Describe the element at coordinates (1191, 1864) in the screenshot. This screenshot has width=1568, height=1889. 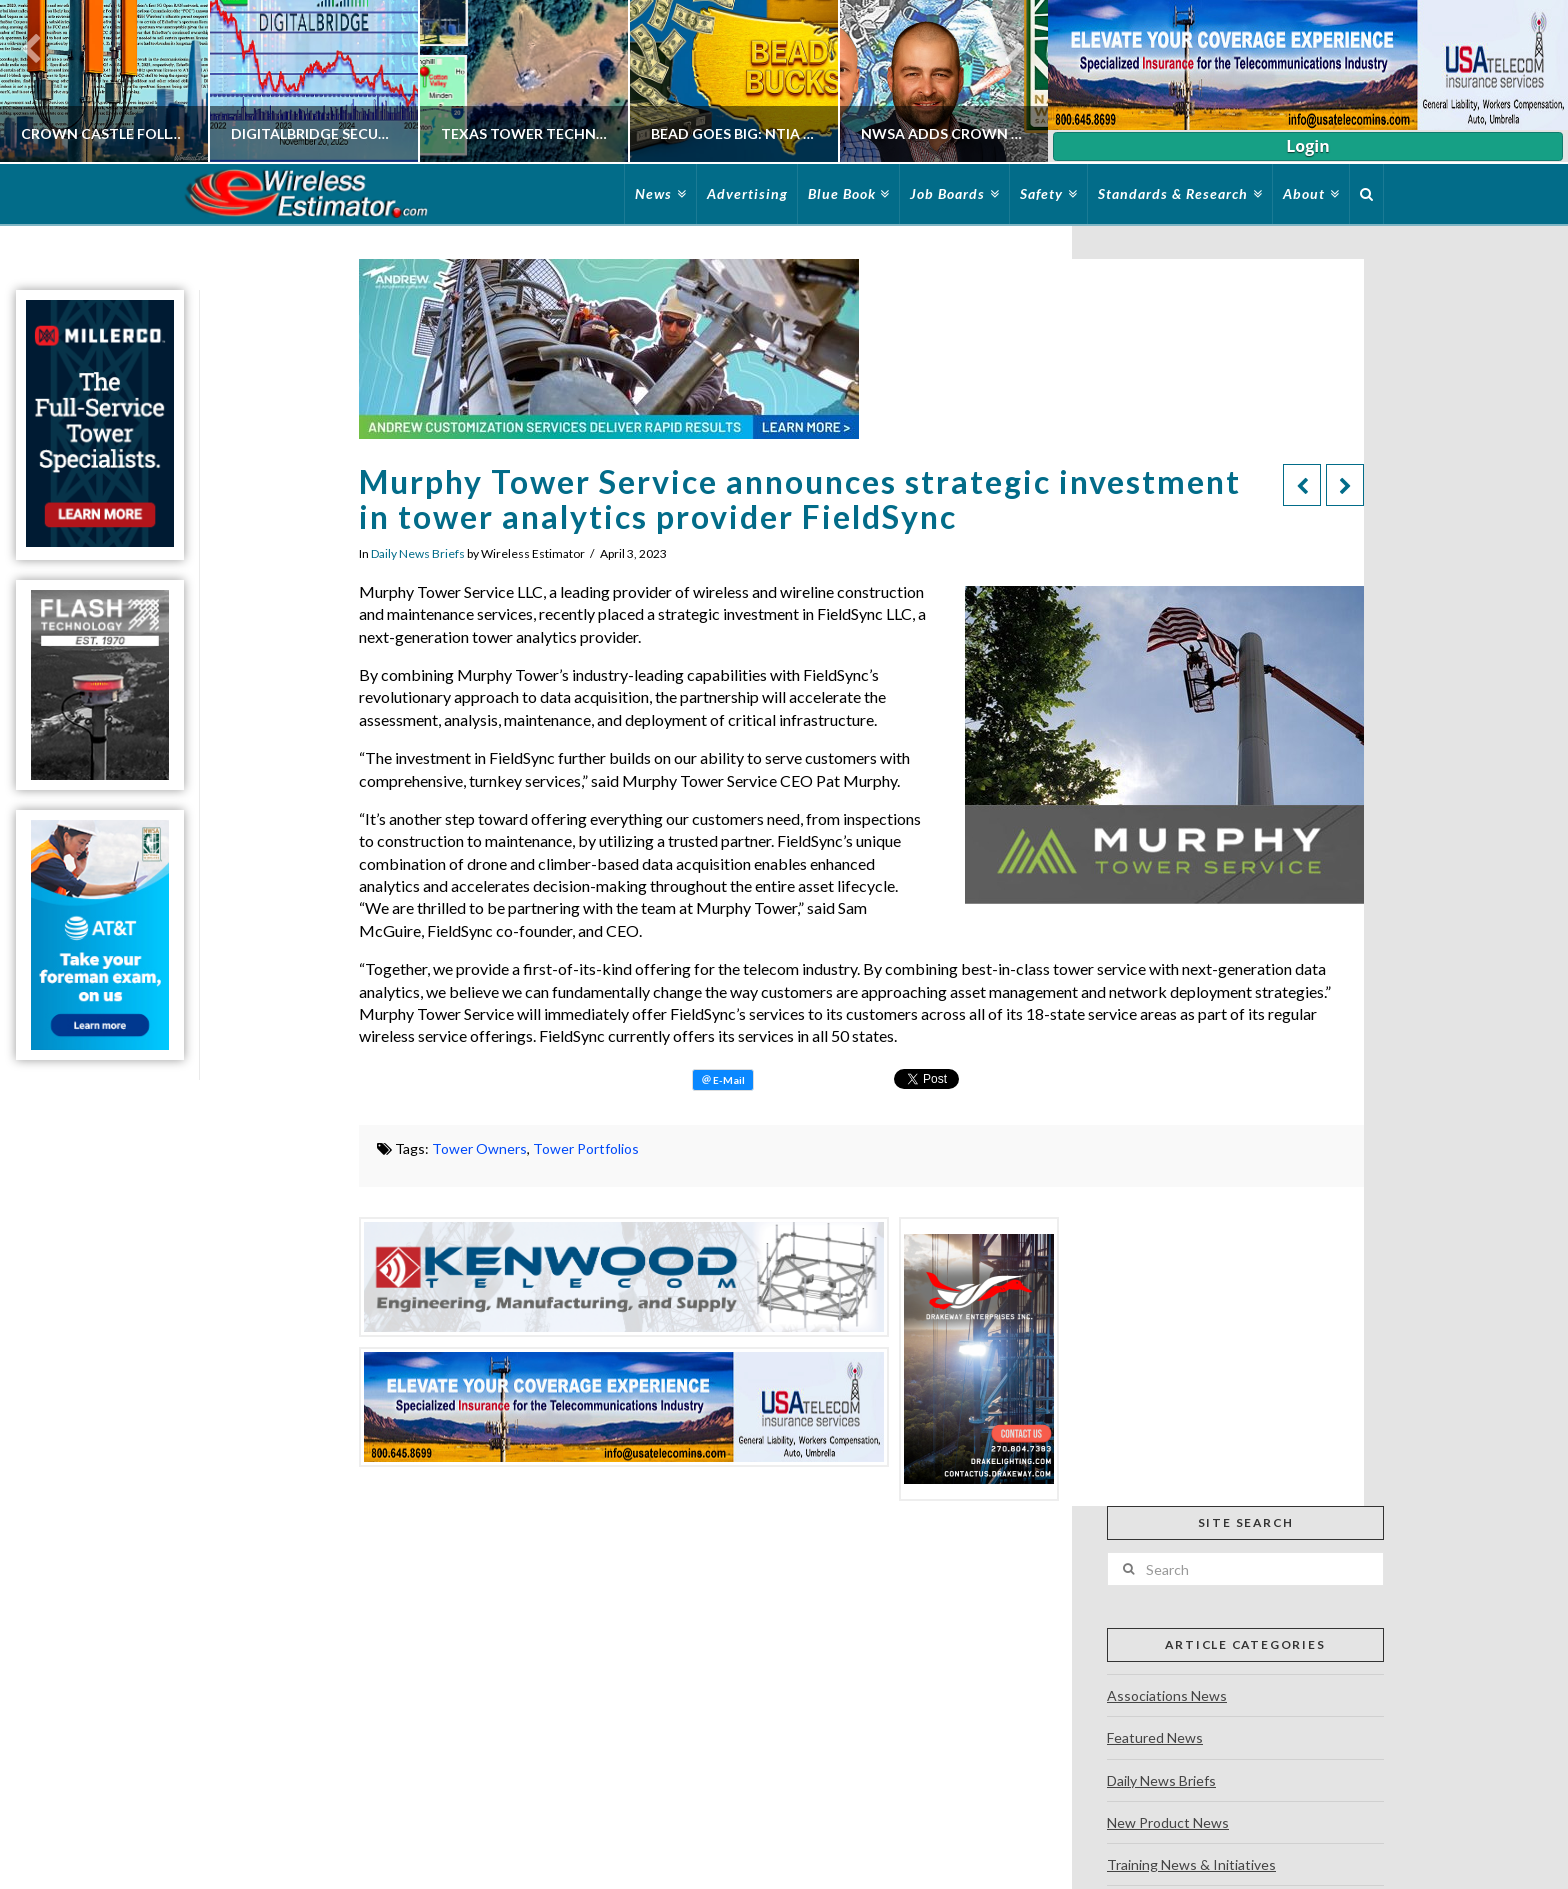
I see `Training News & Initiatives` at that location.